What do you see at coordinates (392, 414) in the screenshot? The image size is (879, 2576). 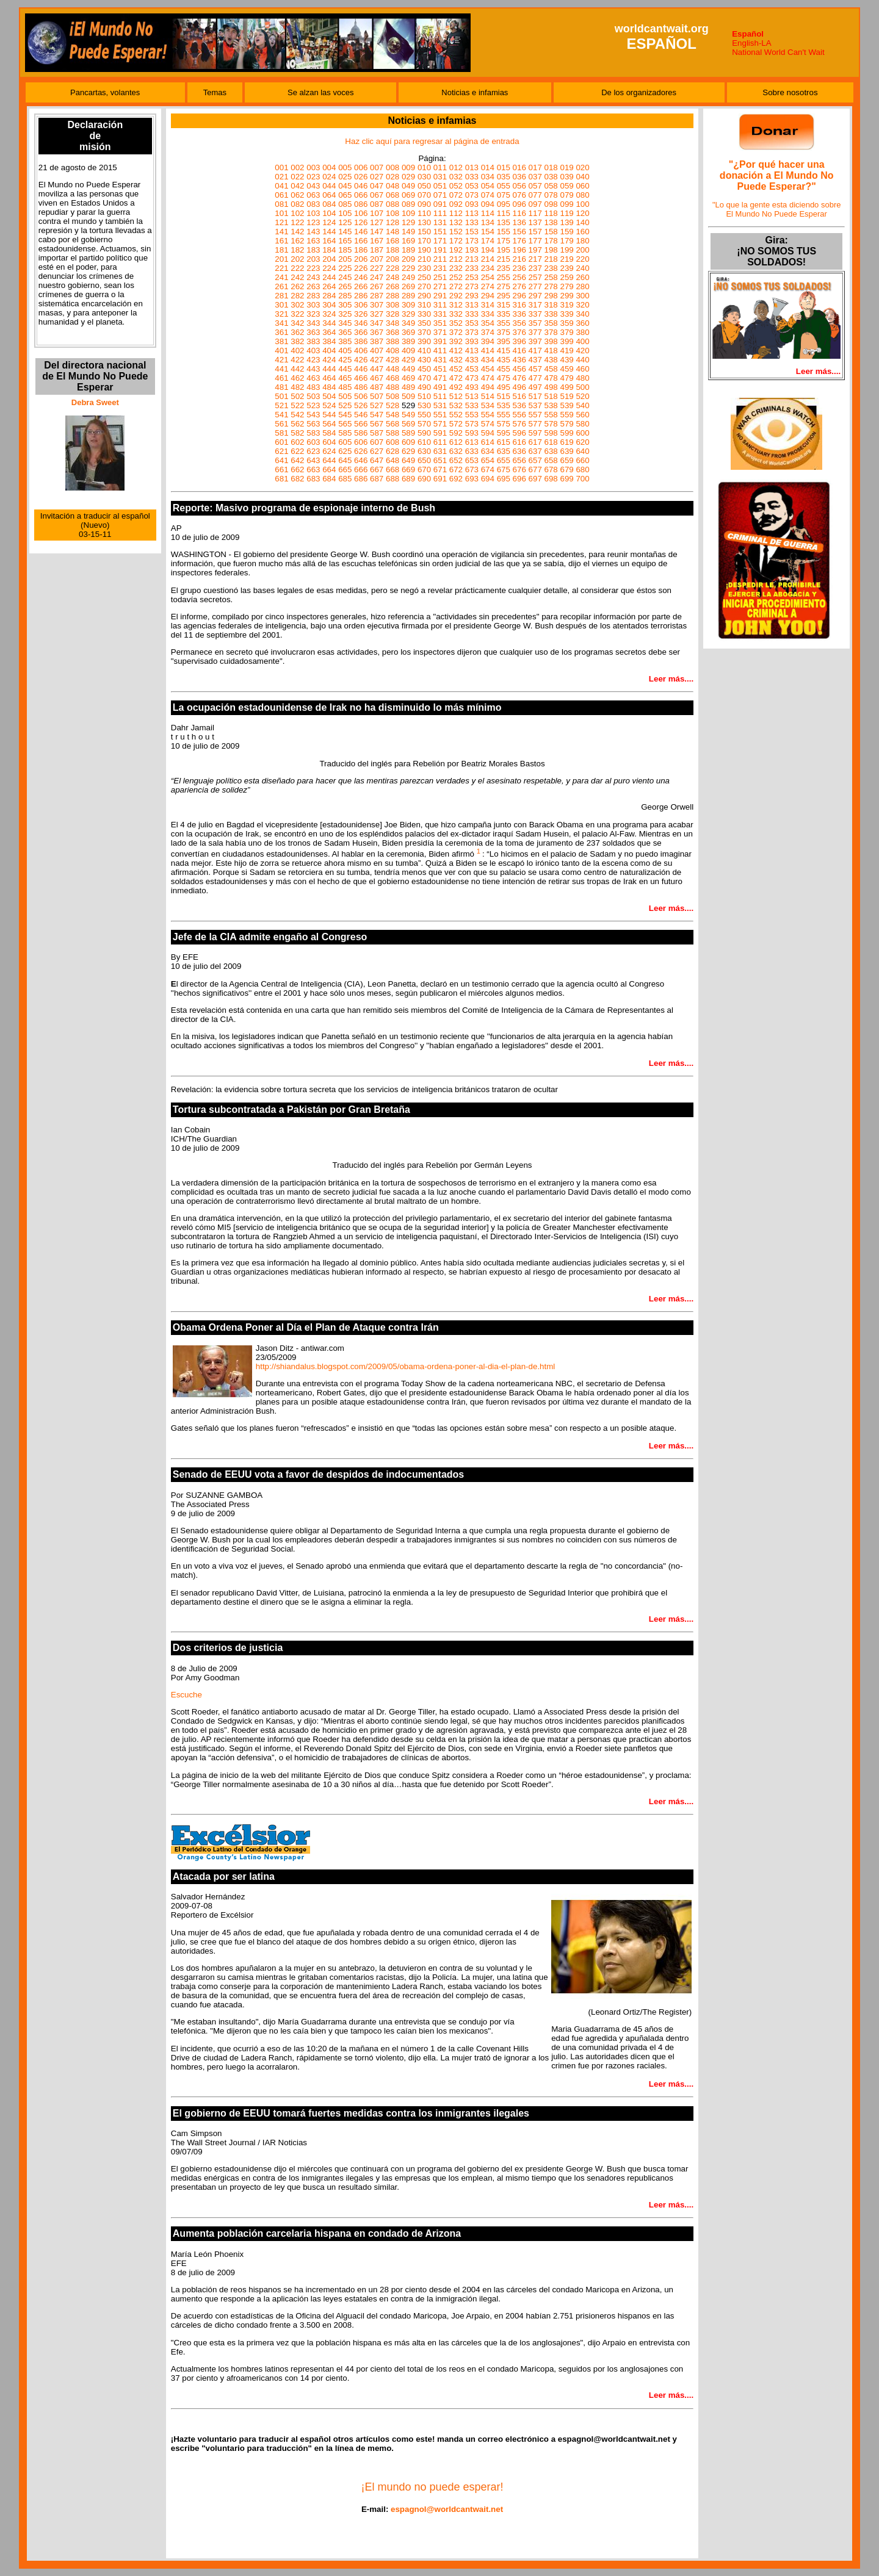 I see `548` at bounding box center [392, 414].